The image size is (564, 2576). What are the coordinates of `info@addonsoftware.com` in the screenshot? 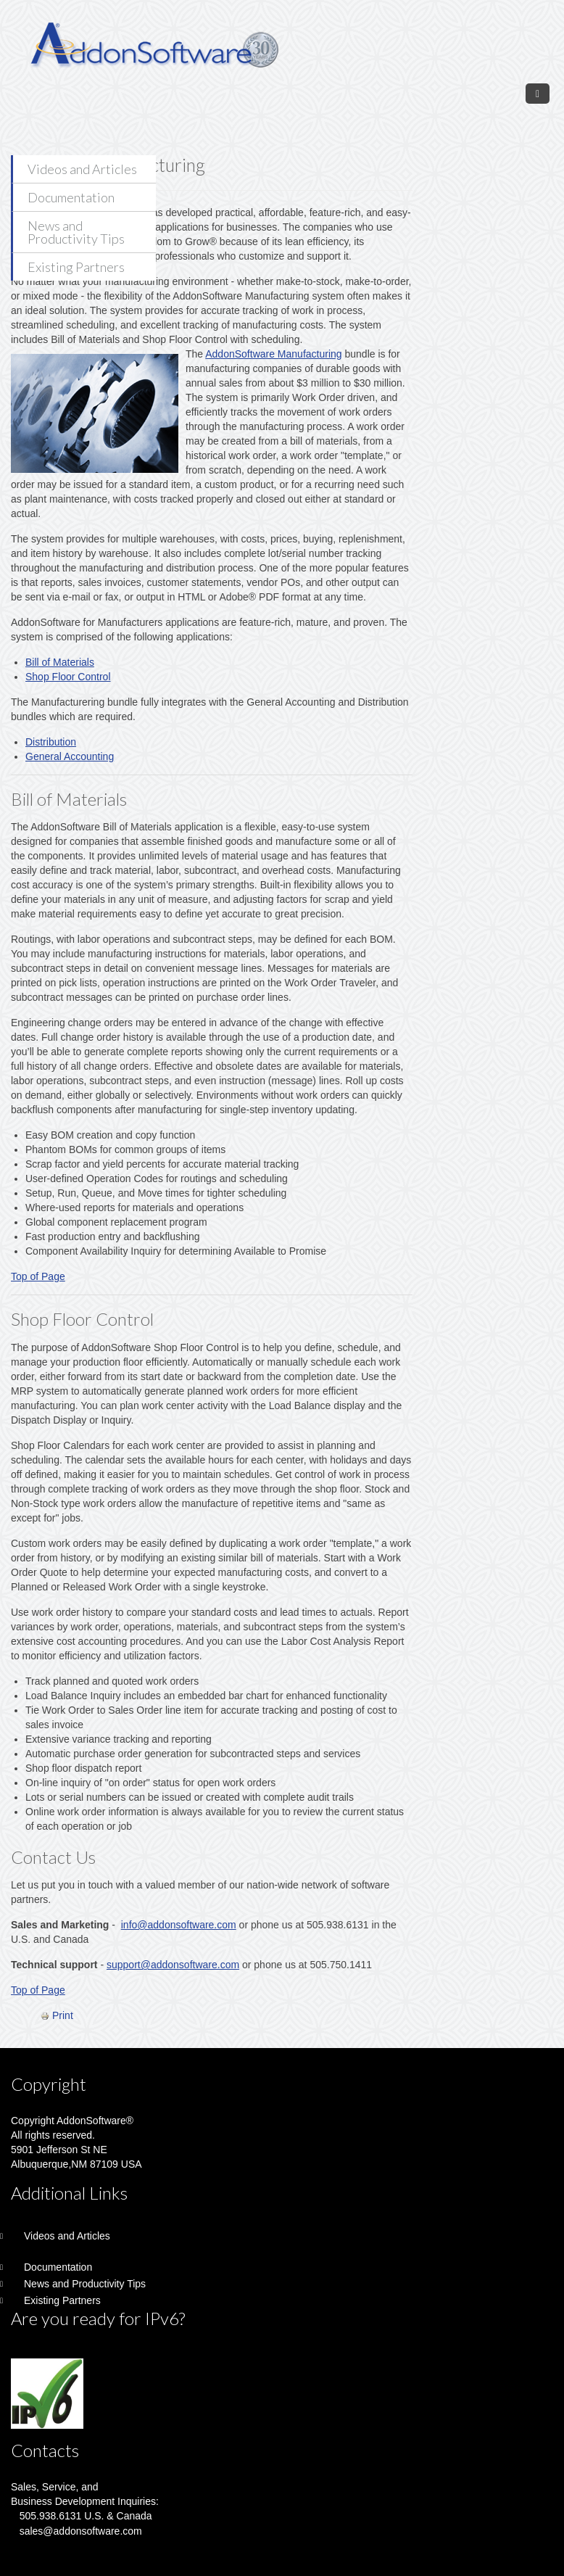 It's located at (178, 1925).